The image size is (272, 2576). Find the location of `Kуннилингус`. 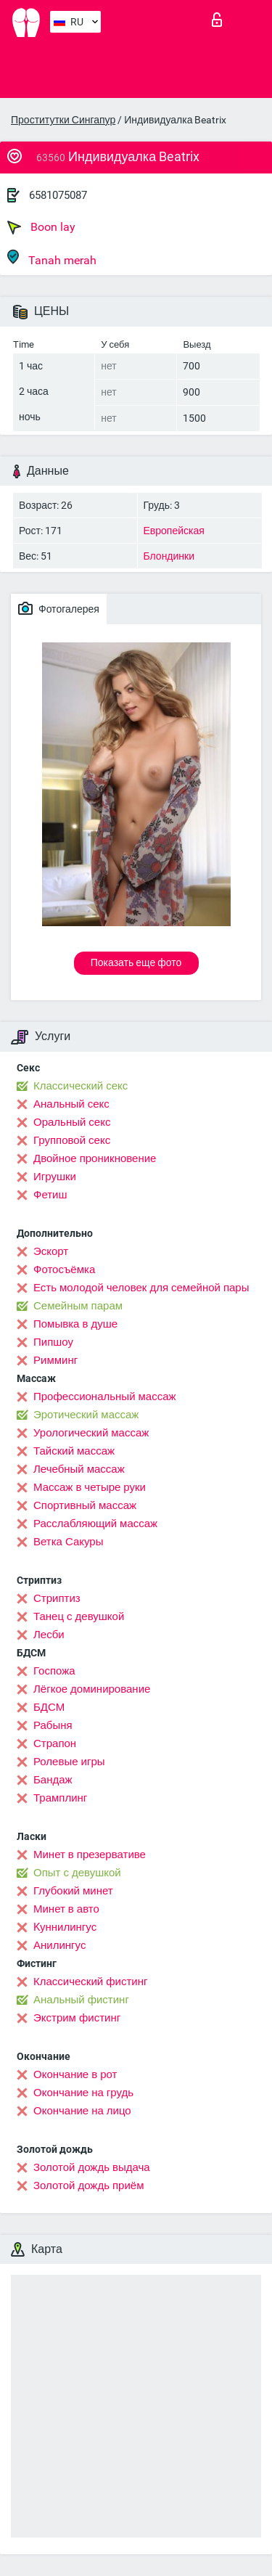

Kуннилингус is located at coordinates (64, 1927).